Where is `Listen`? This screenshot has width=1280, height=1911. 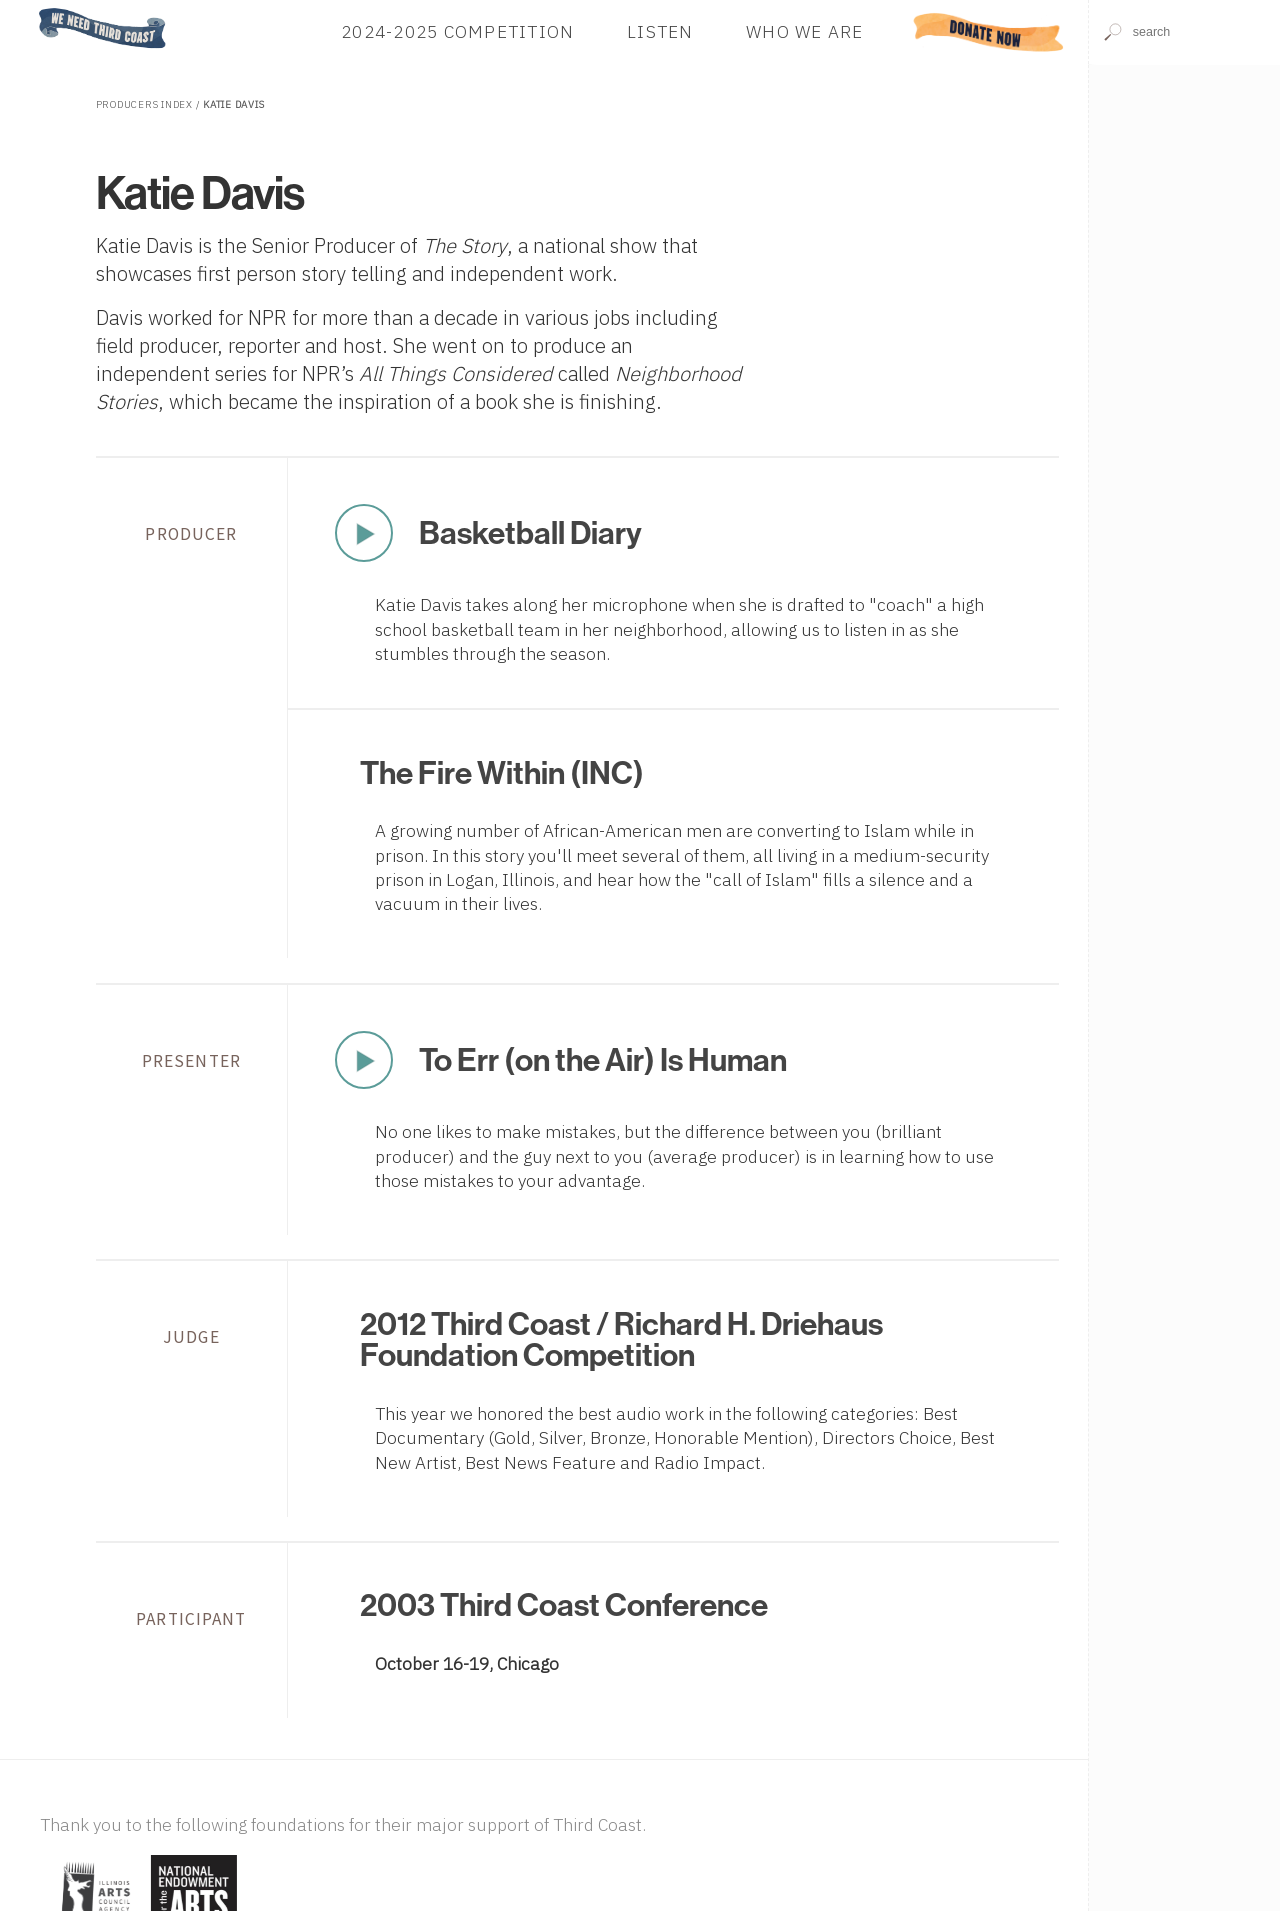 Listen is located at coordinates (660, 31).